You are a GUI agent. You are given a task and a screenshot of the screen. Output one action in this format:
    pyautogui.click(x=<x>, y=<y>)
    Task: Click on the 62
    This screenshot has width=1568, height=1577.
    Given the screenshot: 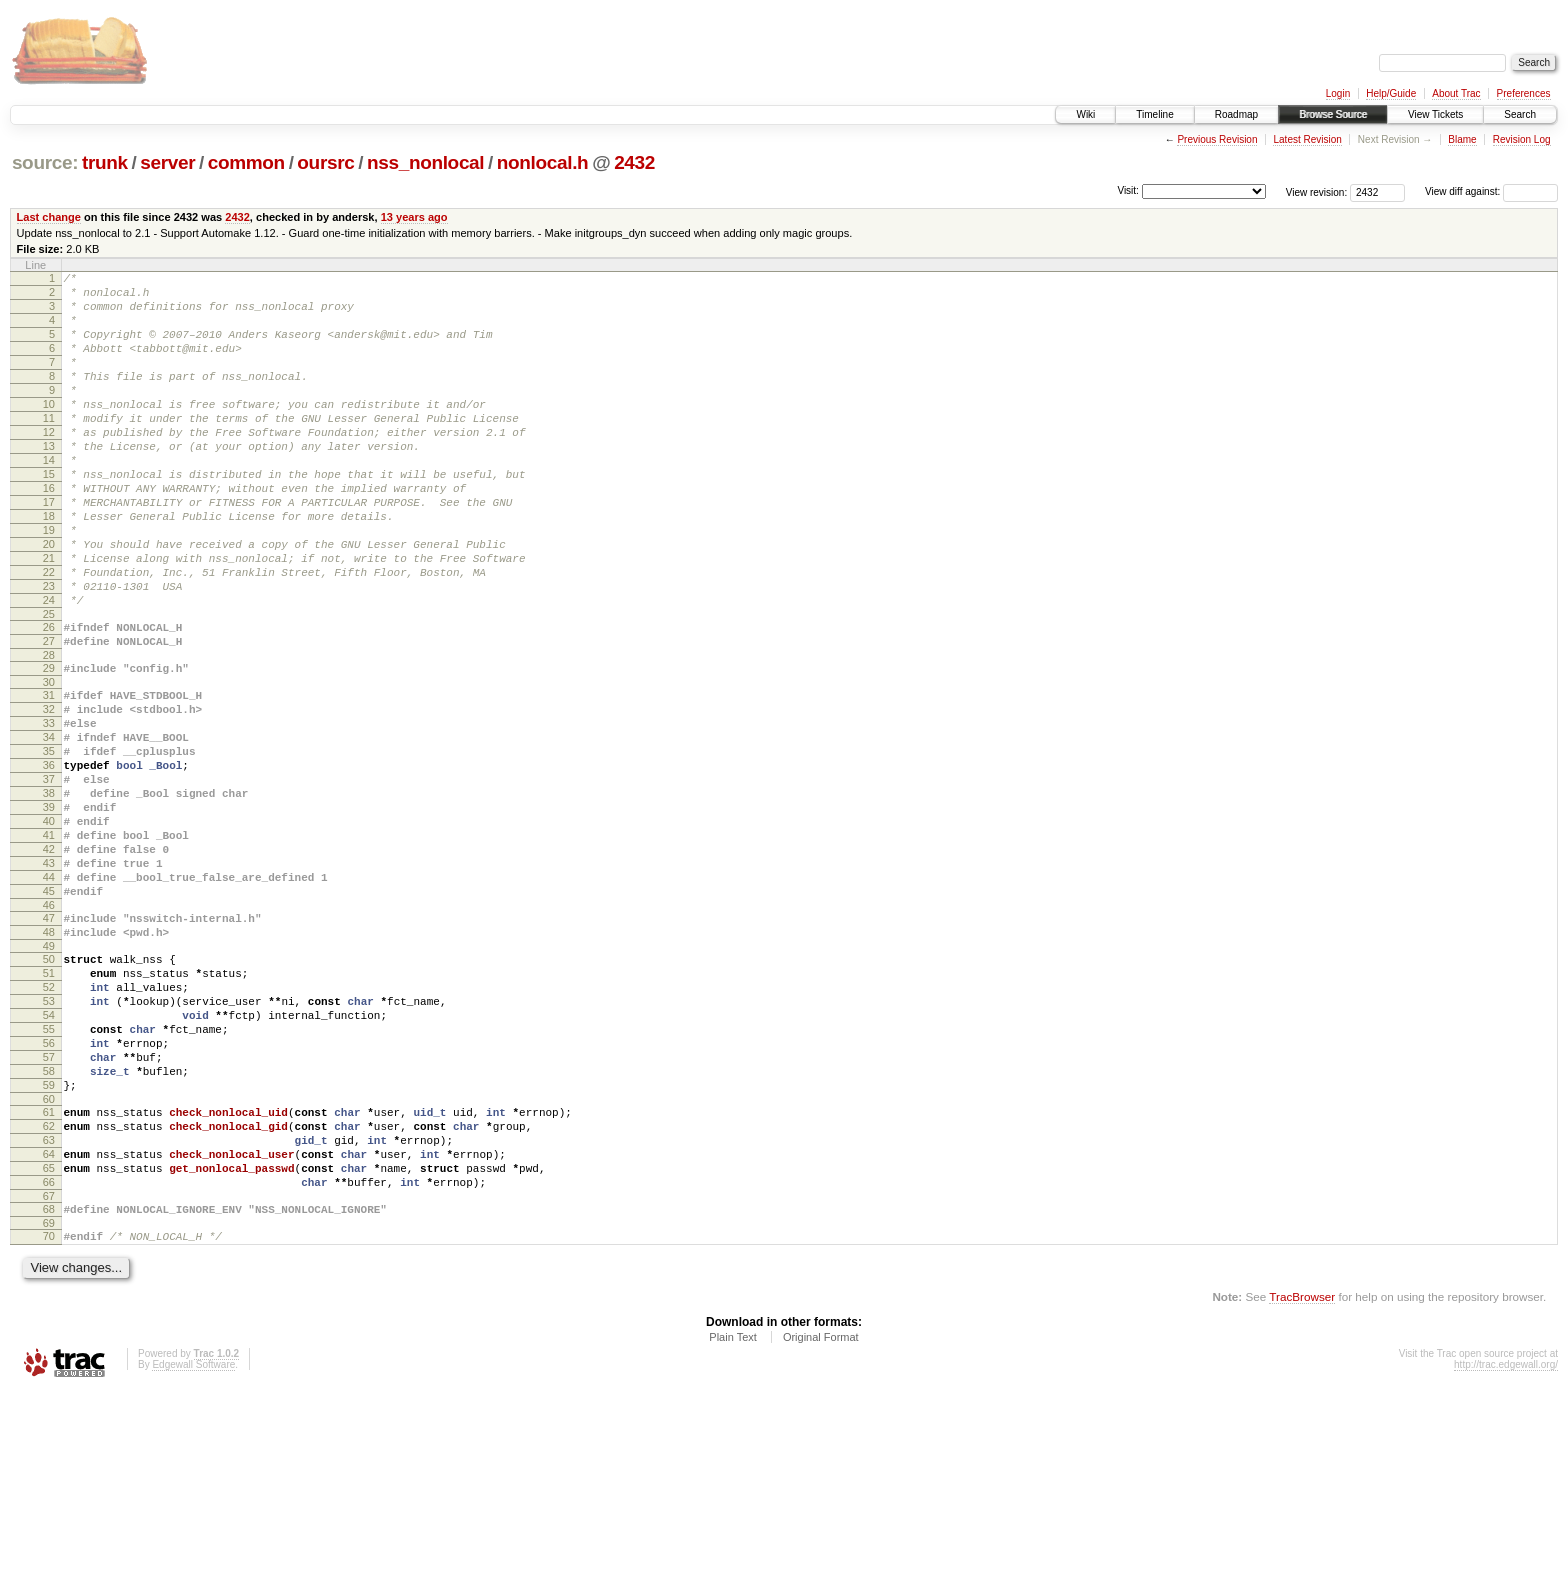 What is the action you would take?
    pyautogui.click(x=49, y=1291)
    